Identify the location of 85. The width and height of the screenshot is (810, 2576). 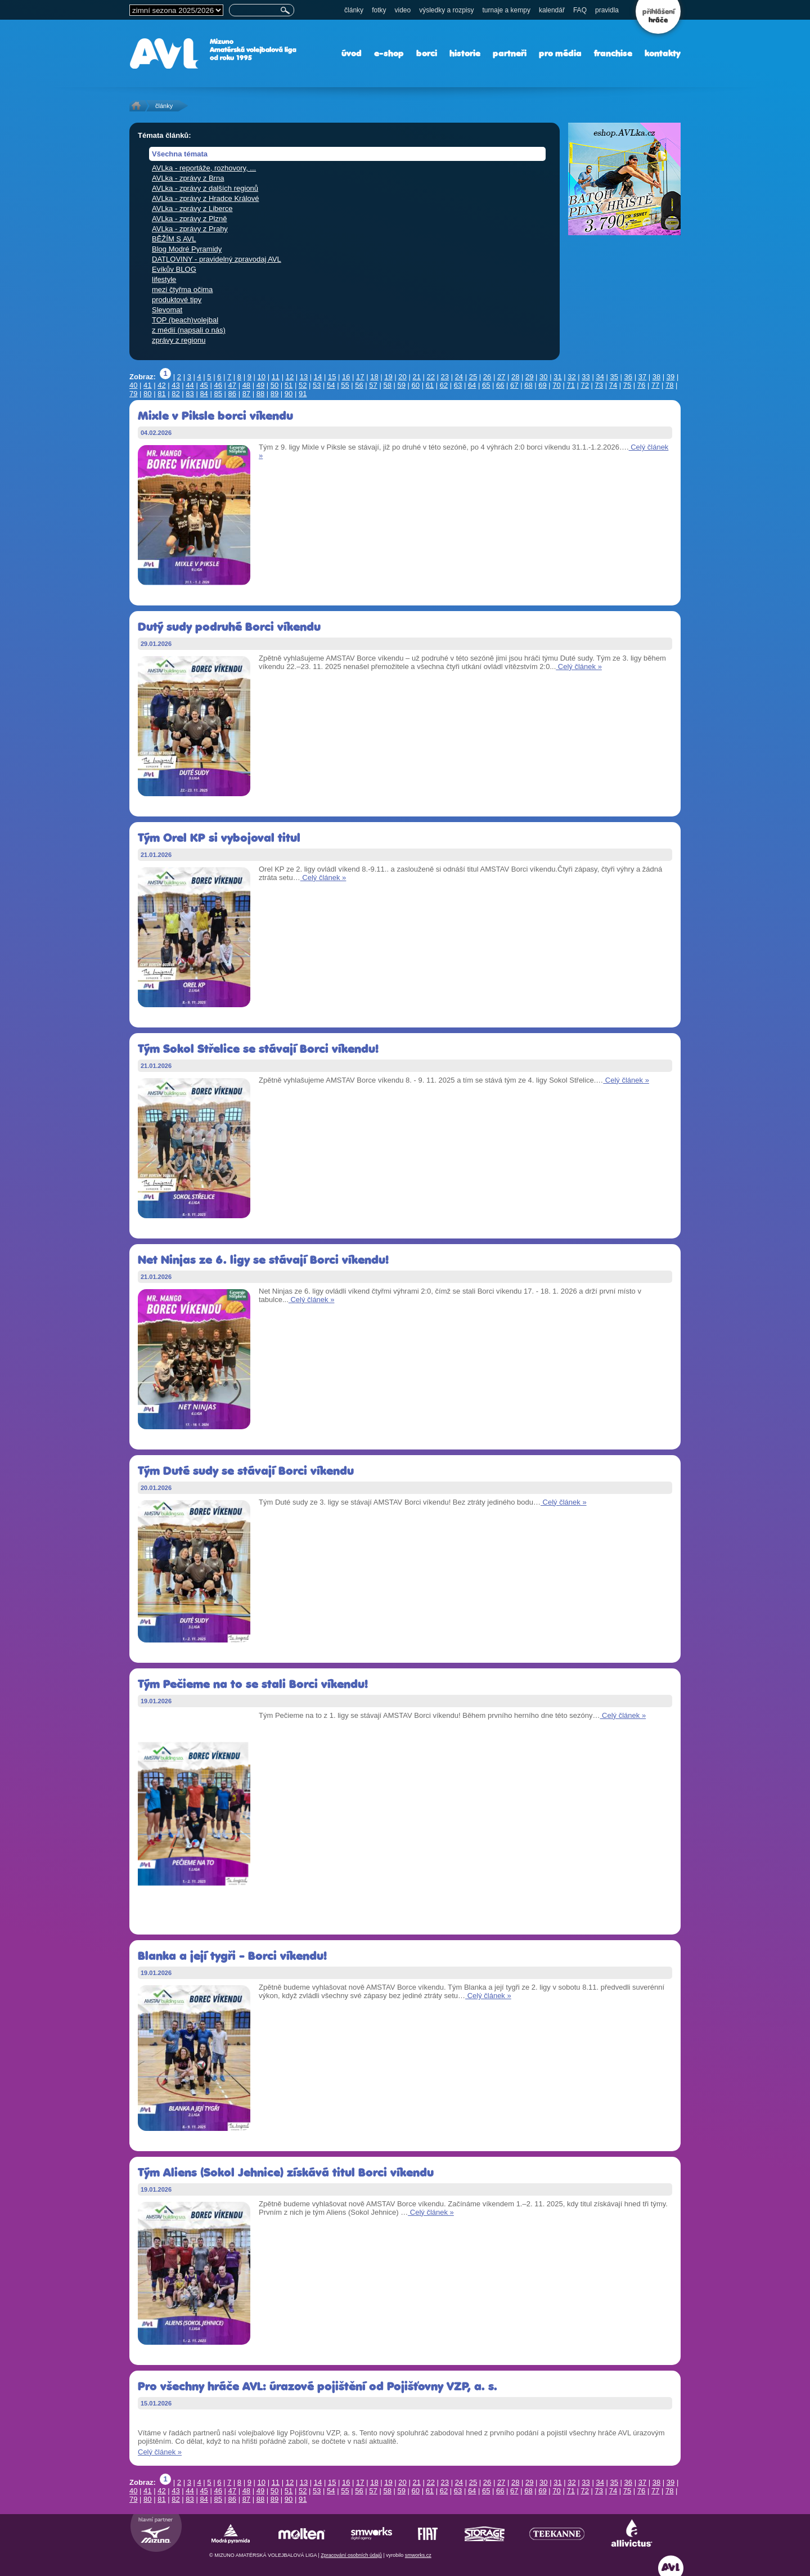
(218, 393).